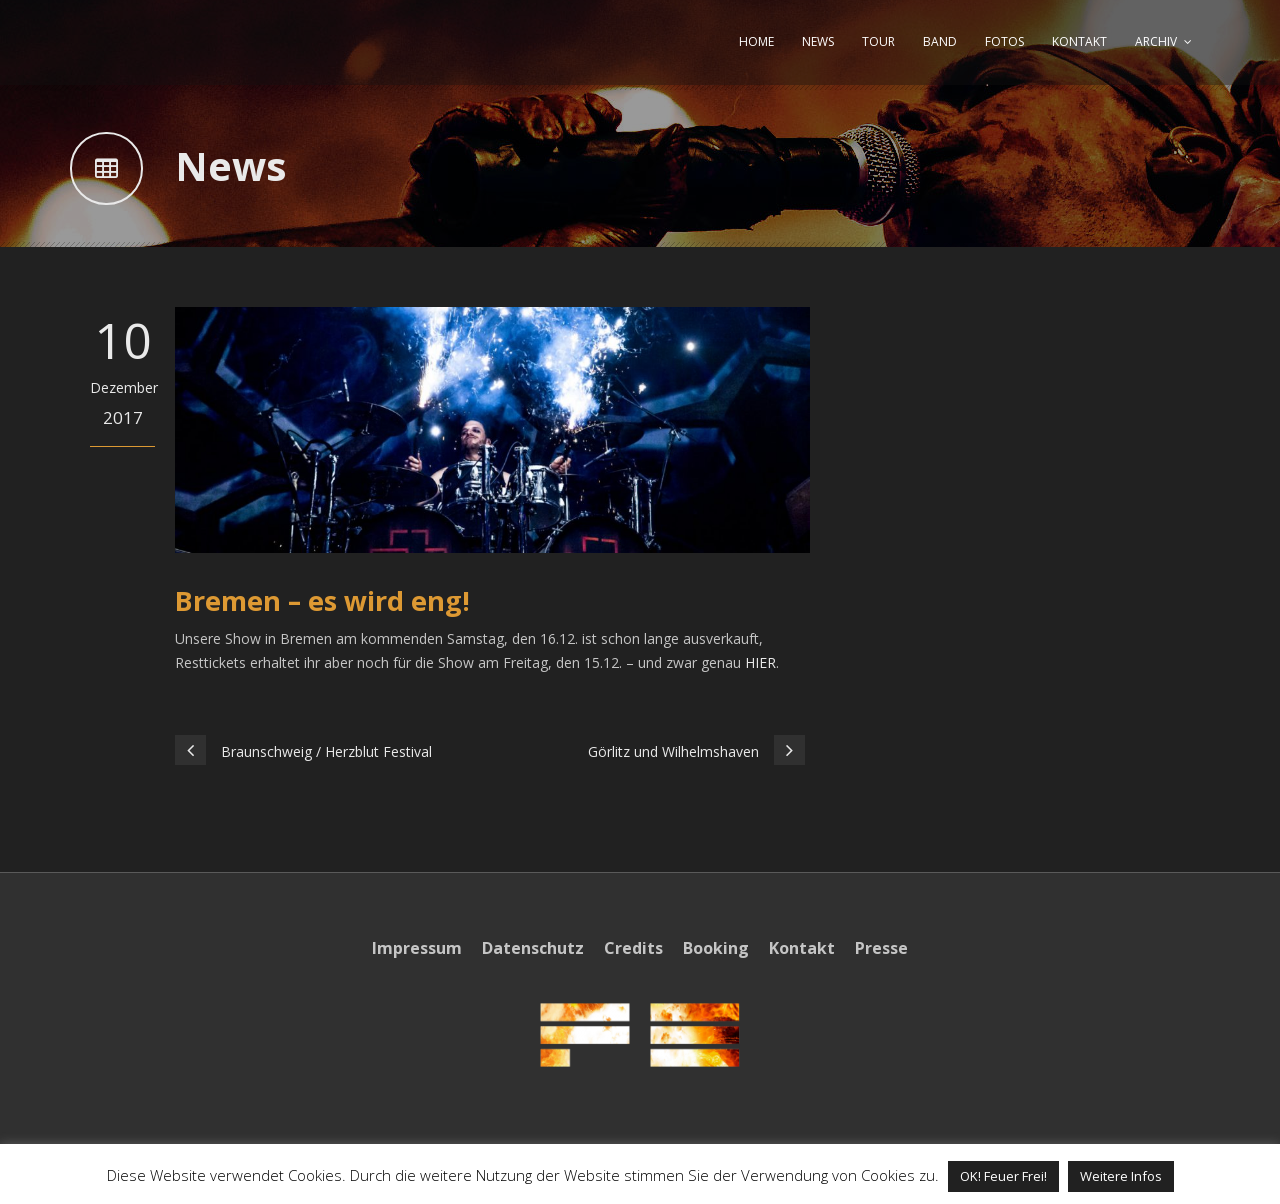  What do you see at coordinates (533, 948) in the screenshot?
I see `Datenschutz` at bounding box center [533, 948].